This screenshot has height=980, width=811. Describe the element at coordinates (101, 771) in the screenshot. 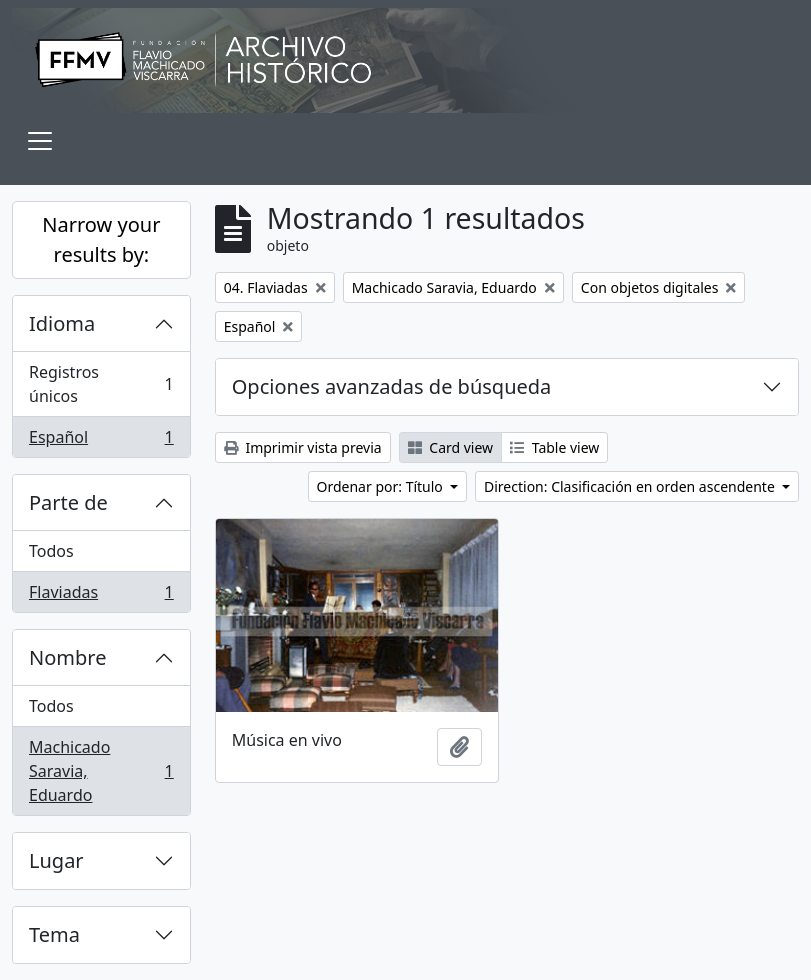

I see `Machicado Saravia, Eduardo` at that location.